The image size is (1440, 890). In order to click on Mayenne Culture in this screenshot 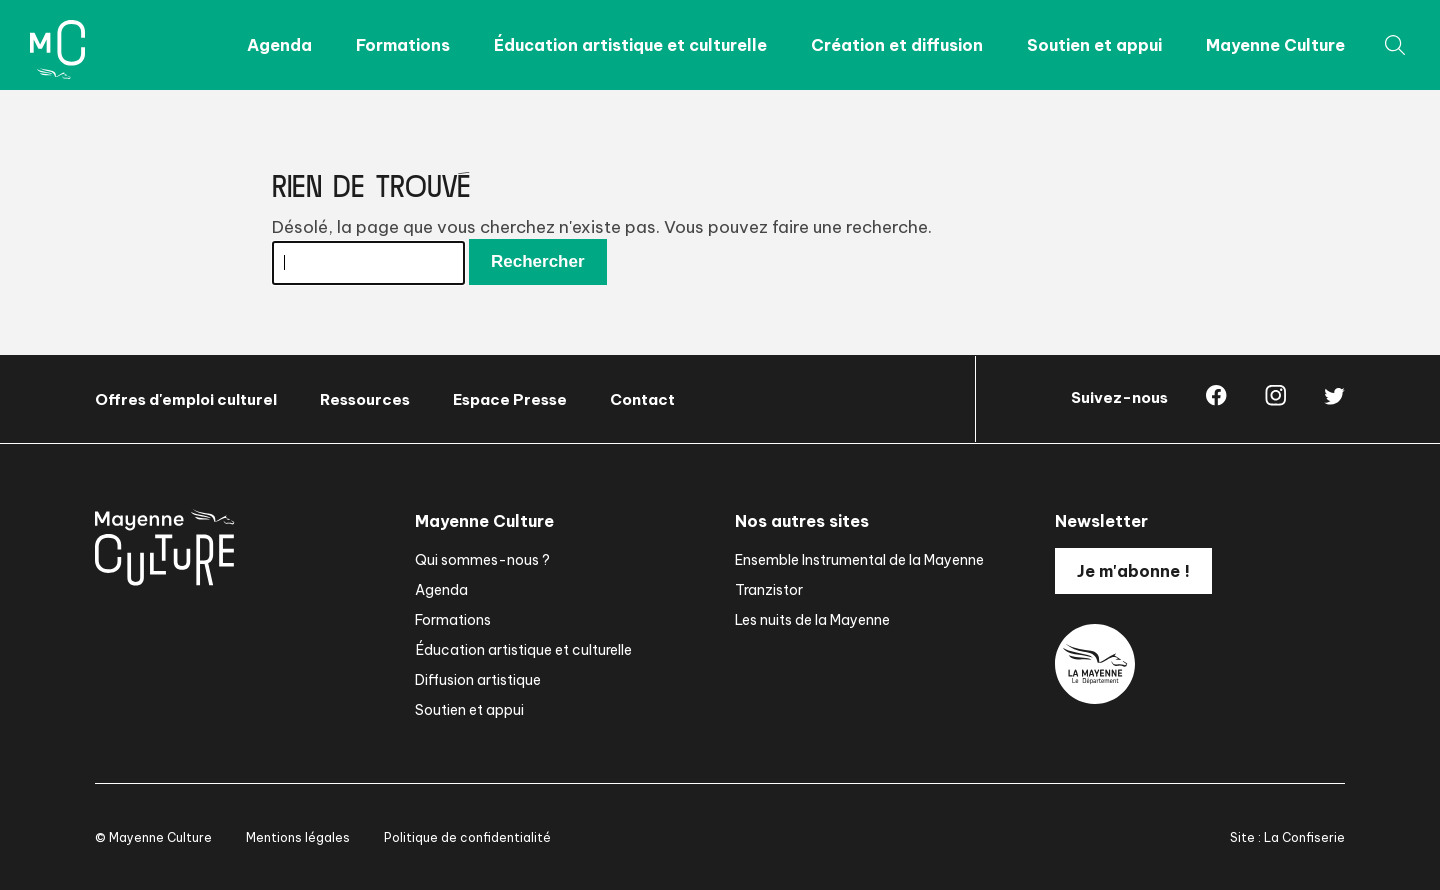, I will do `click(1275, 45)`.